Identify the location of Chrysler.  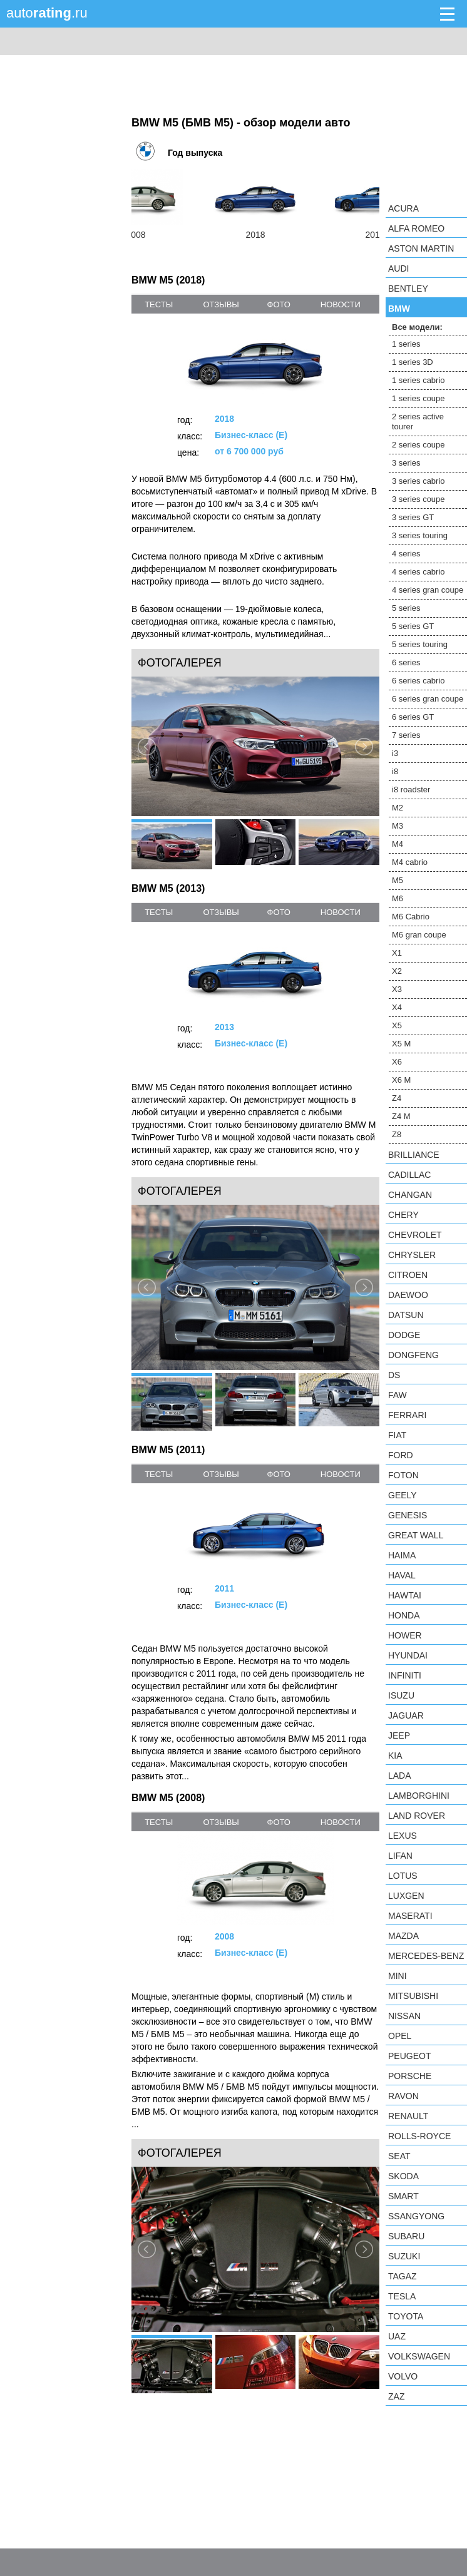
(412, 1255).